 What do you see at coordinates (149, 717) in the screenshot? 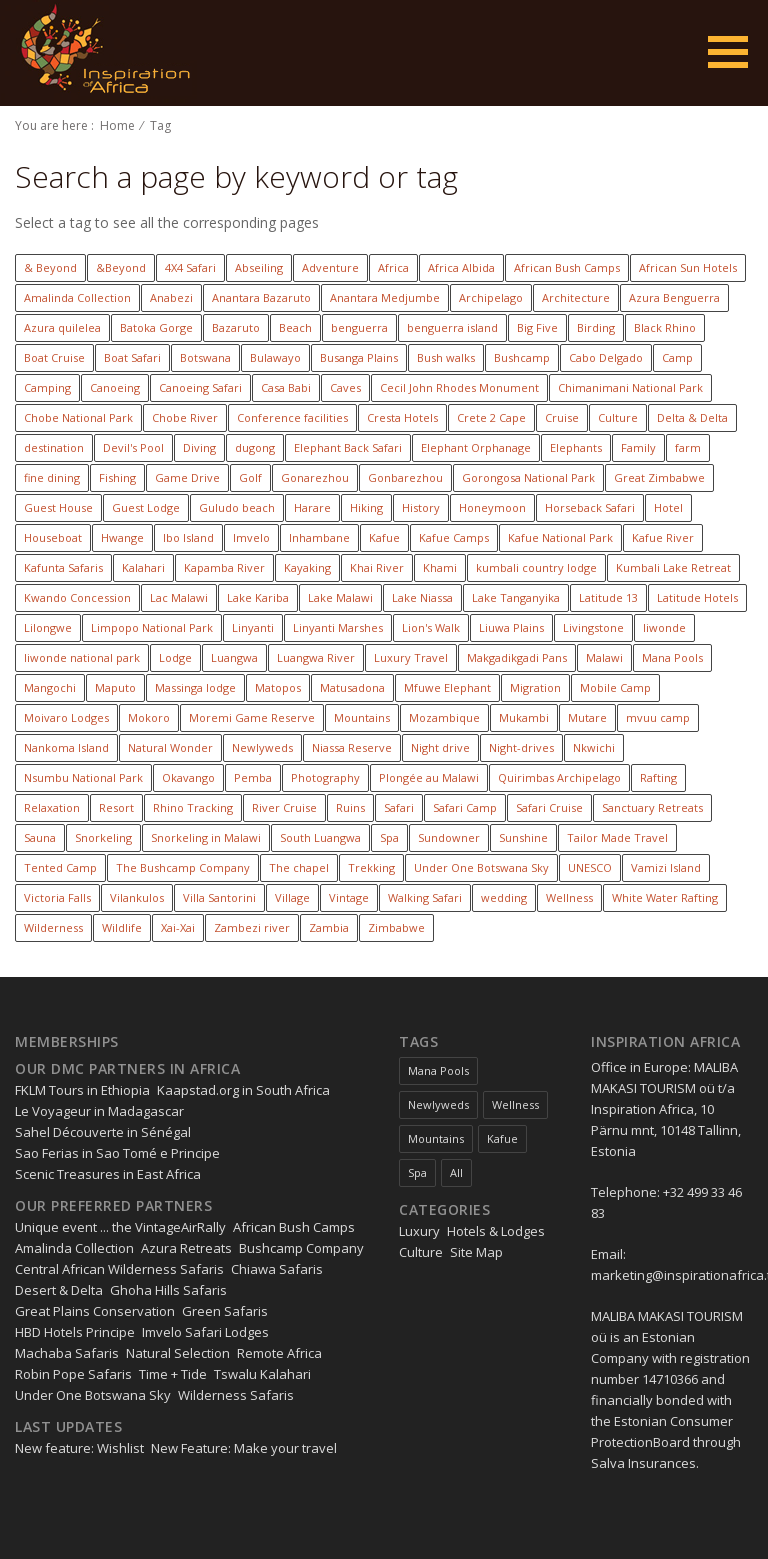
I see `Mokoro` at bounding box center [149, 717].